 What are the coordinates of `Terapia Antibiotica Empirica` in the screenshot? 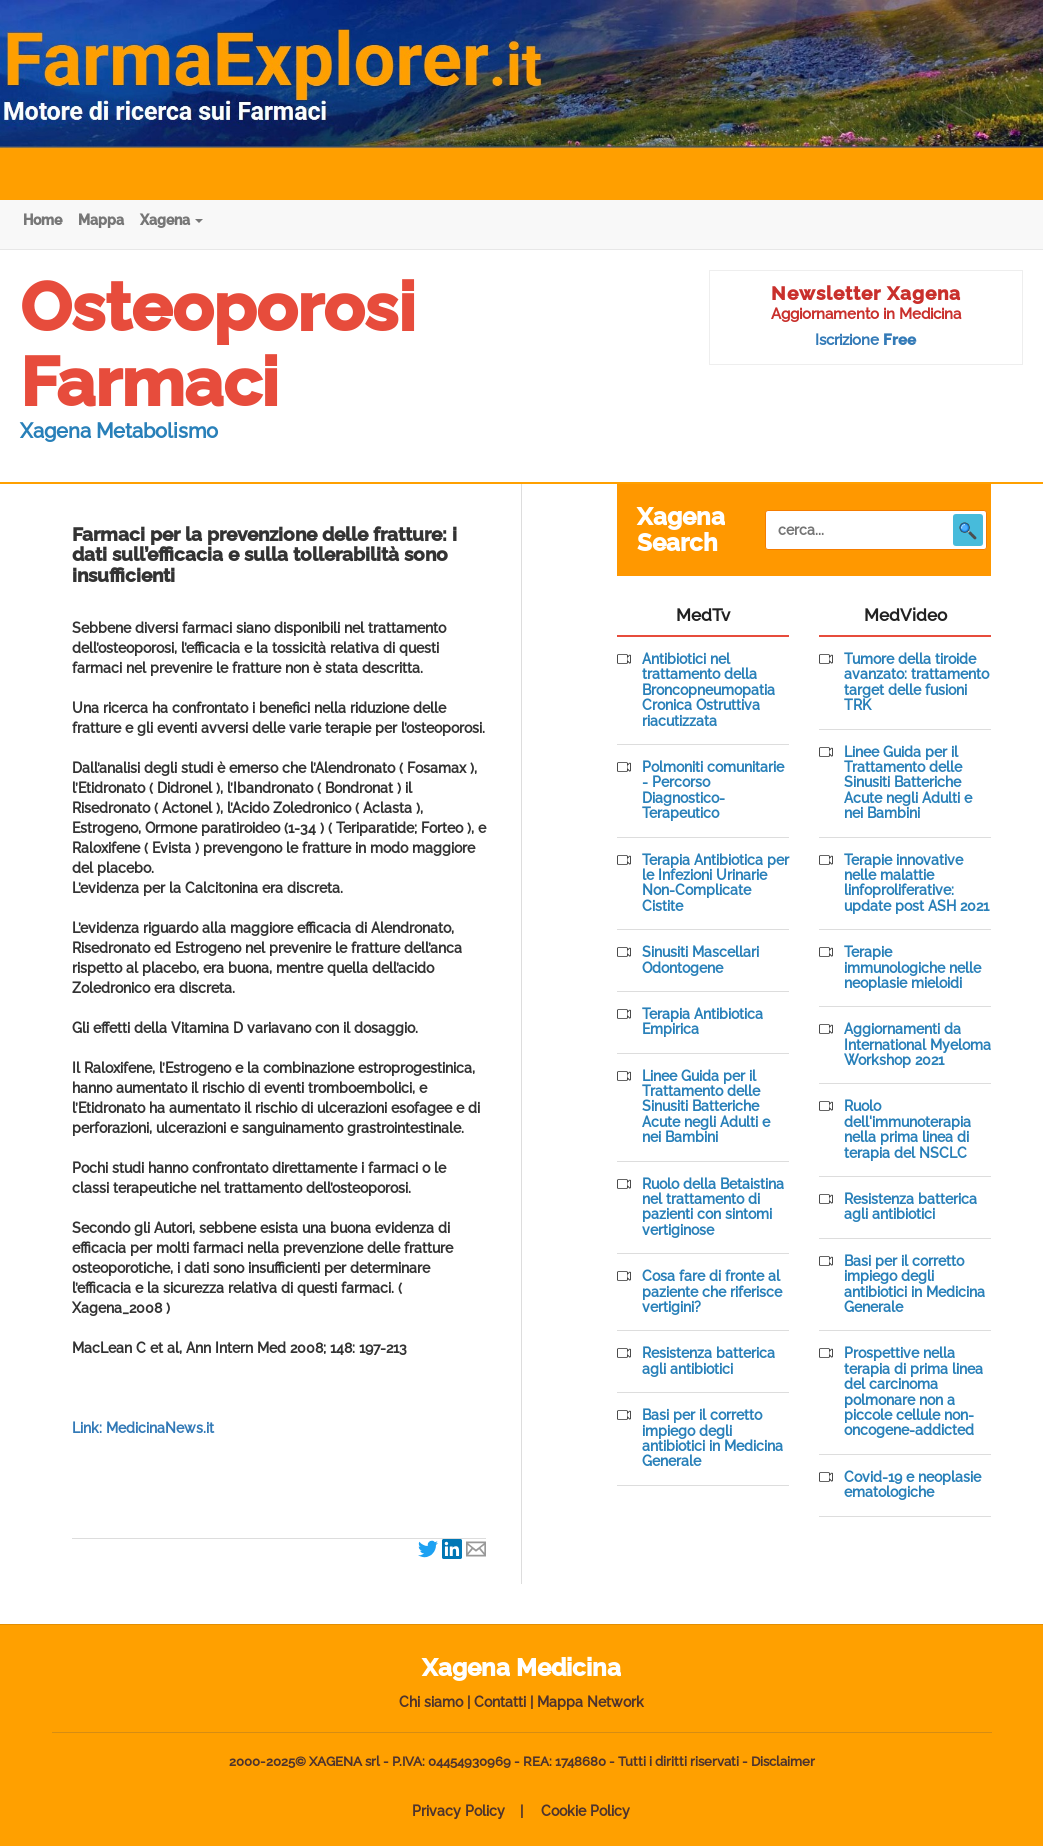 It's located at (702, 1022).